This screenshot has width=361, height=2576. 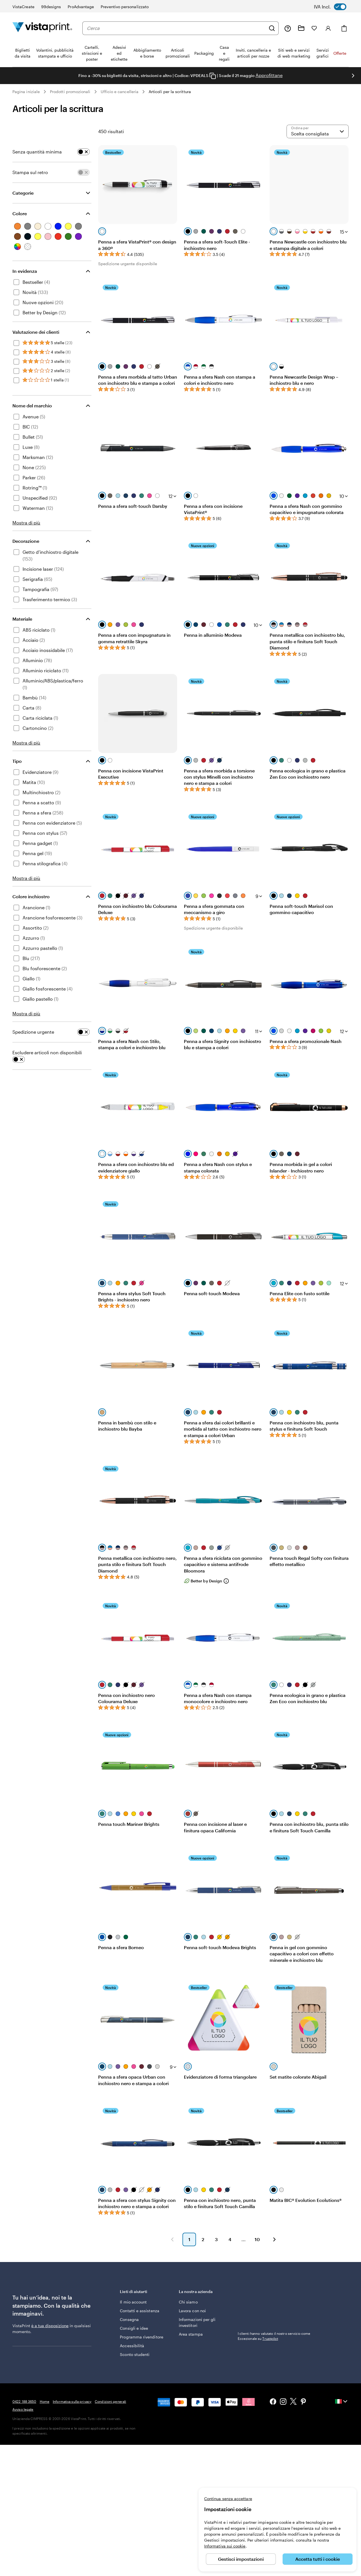 What do you see at coordinates (339, 53) in the screenshot?
I see `Offerte` at bounding box center [339, 53].